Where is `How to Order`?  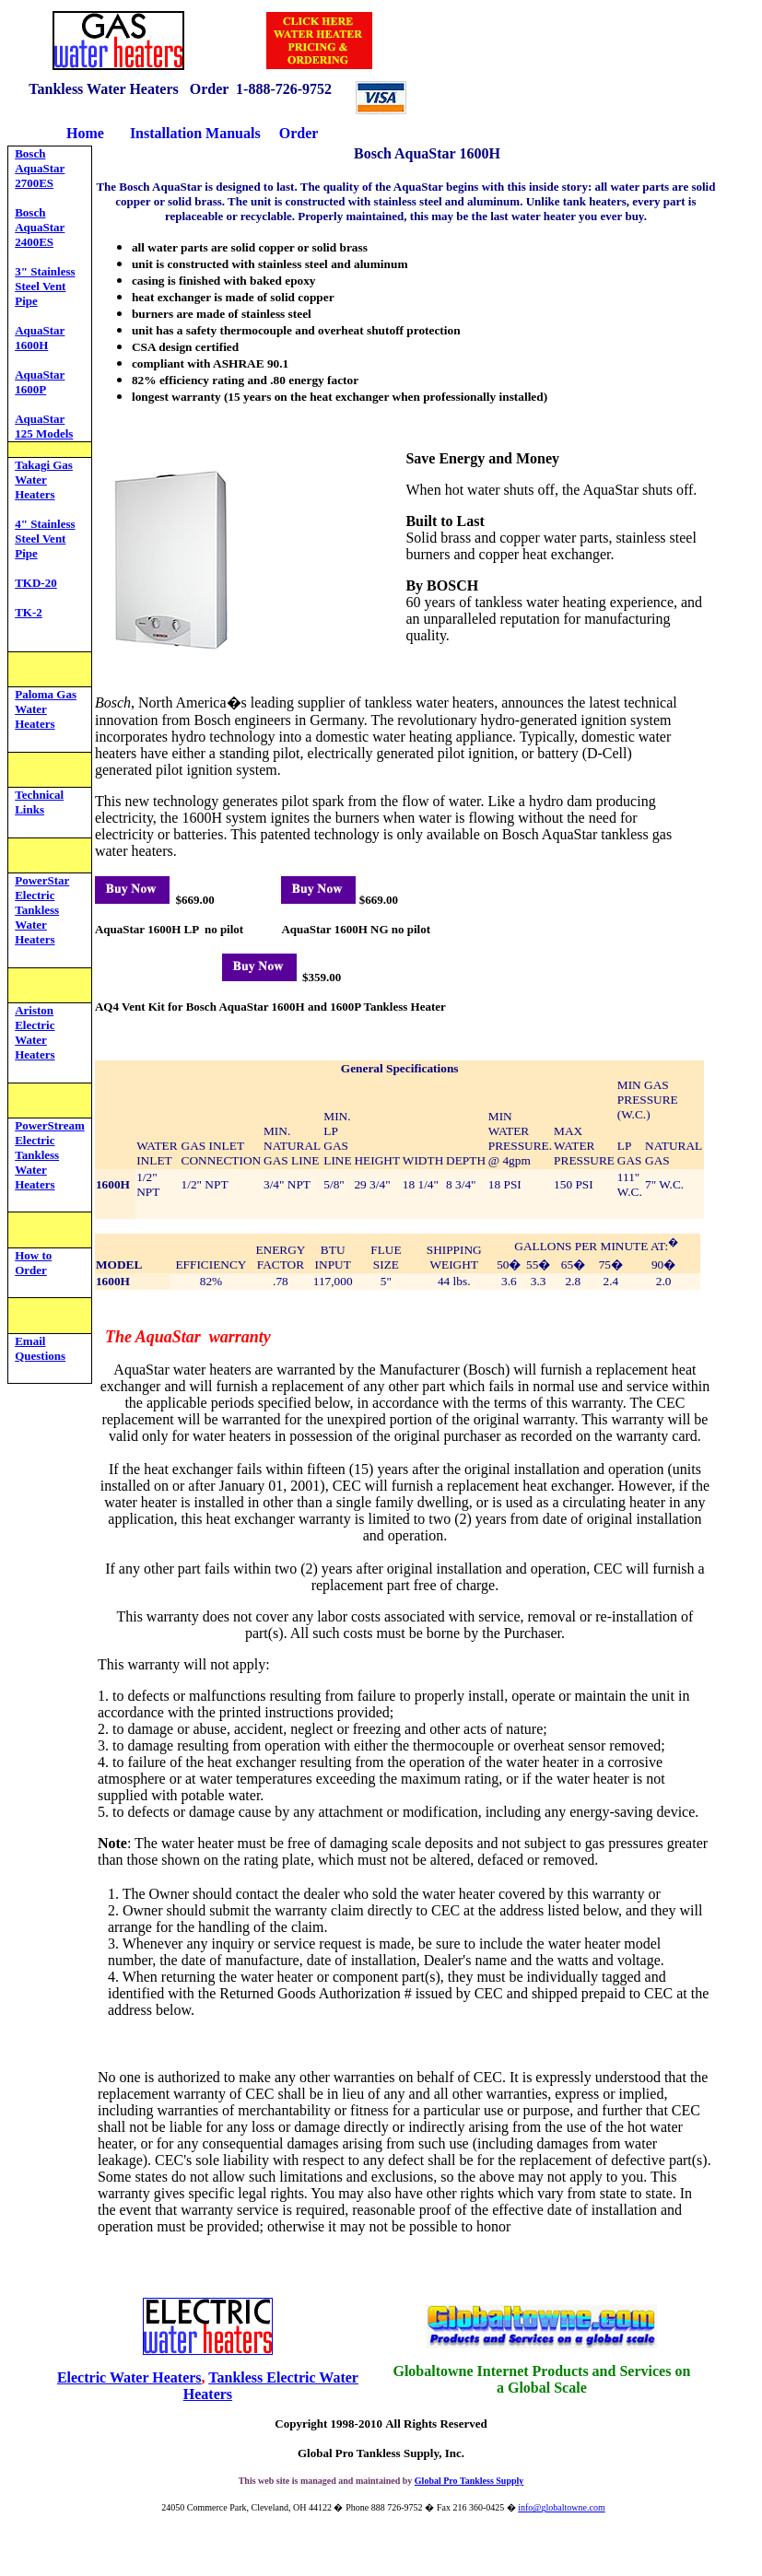 How to Order is located at coordinates (33, 1262).